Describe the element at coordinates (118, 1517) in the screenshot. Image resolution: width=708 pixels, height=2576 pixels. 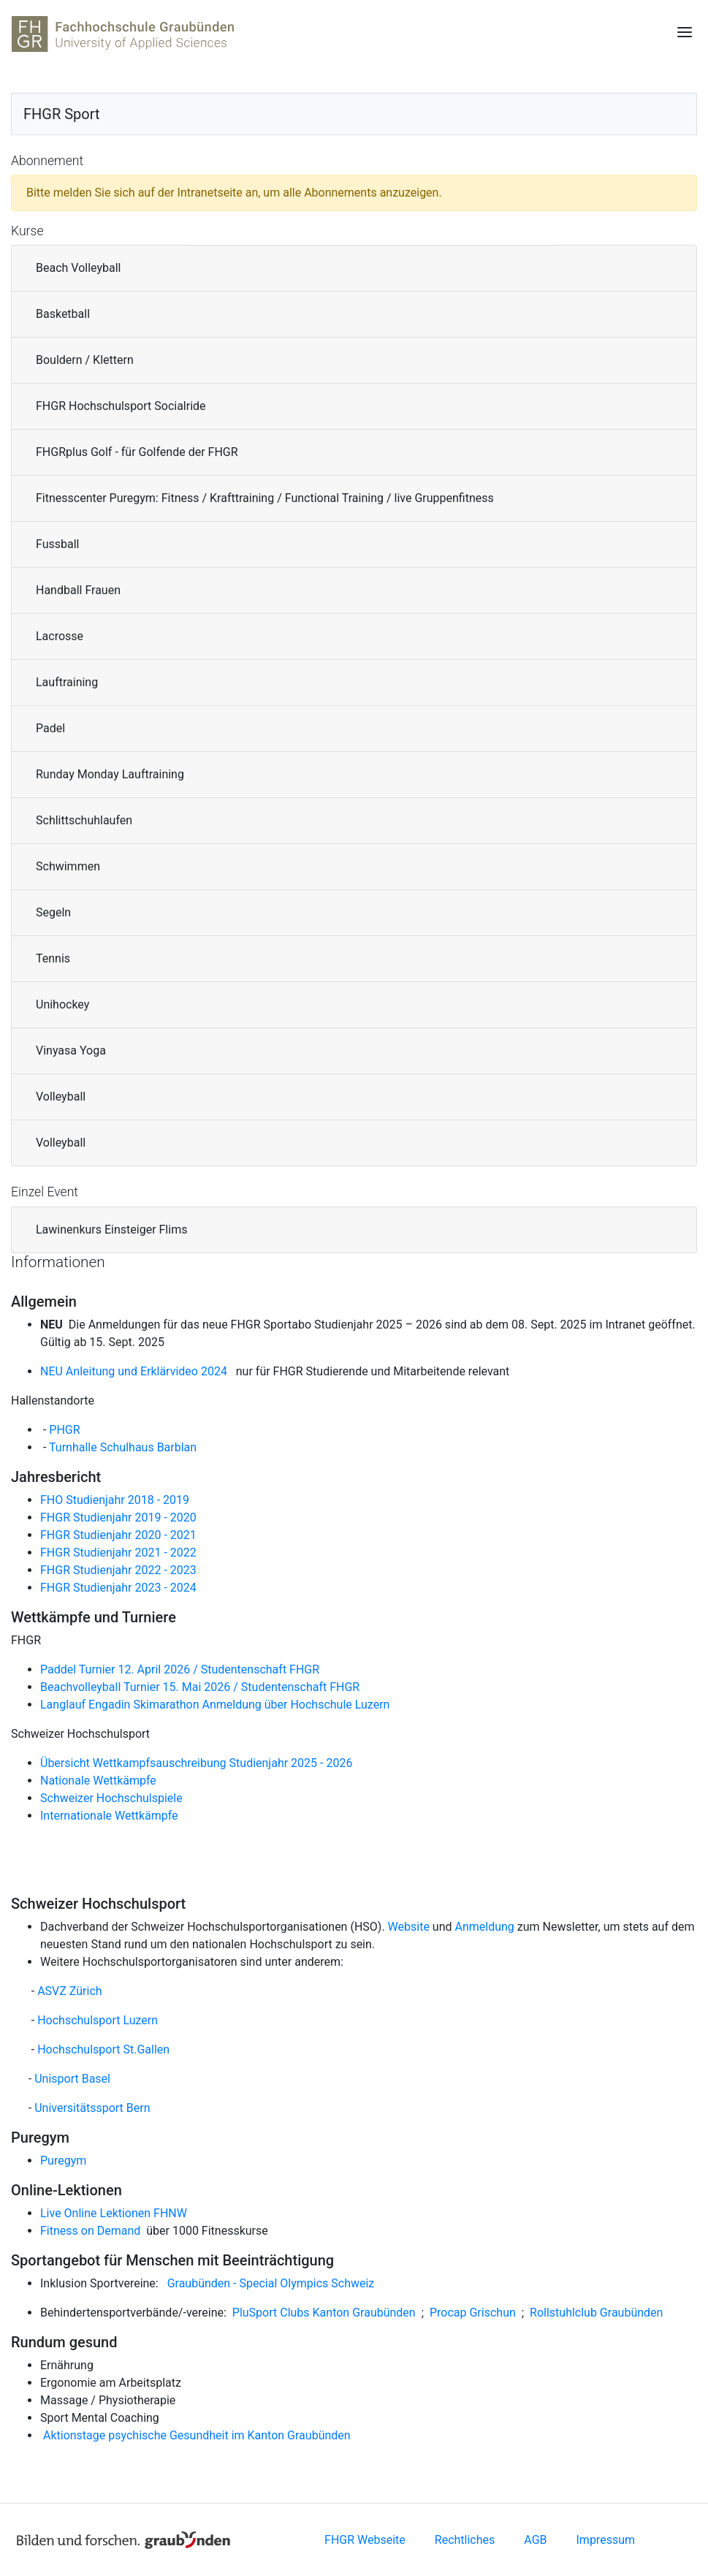
I see `FHGR Studienjahr 2019 - 2020` at that location.